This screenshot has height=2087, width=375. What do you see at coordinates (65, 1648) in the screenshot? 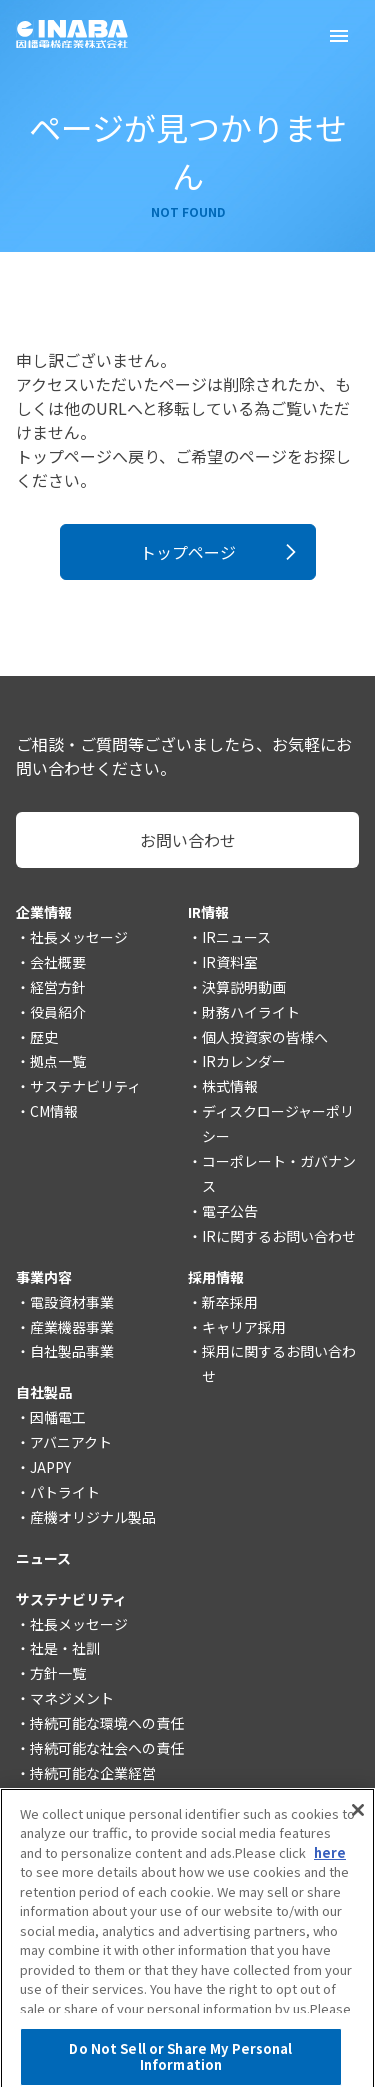
I see `社是・社訓` at bounding box center [65, 1648].